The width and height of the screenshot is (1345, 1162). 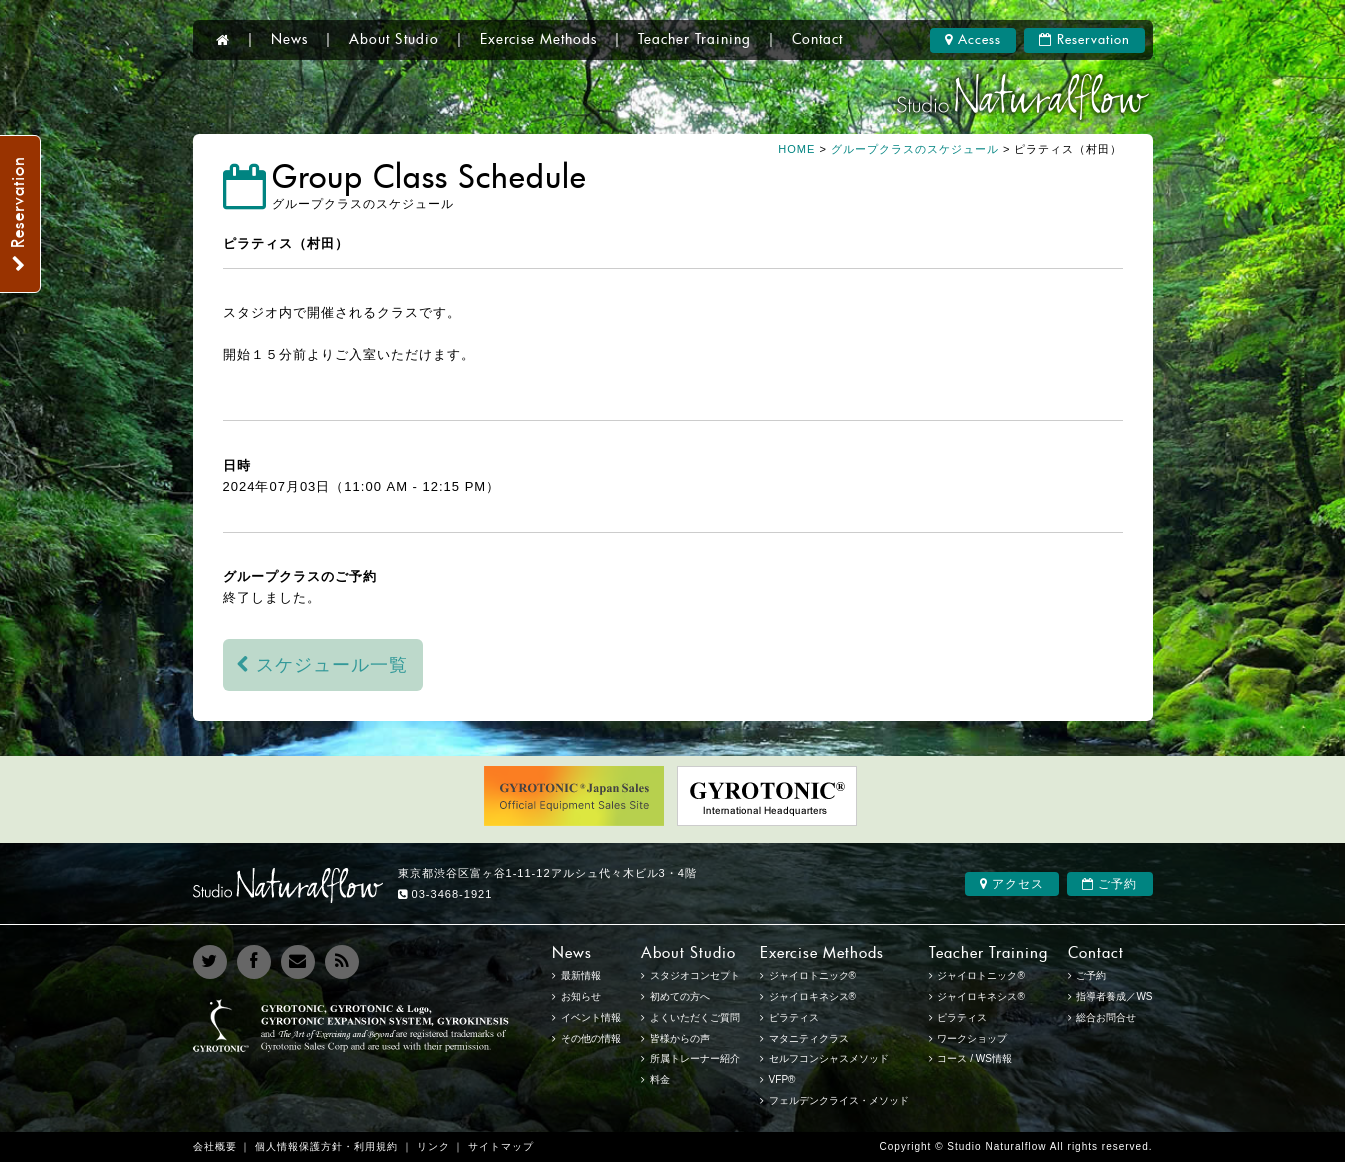 I want to click on セルフコンシャスメソッド, so click(x=829, y=1058).